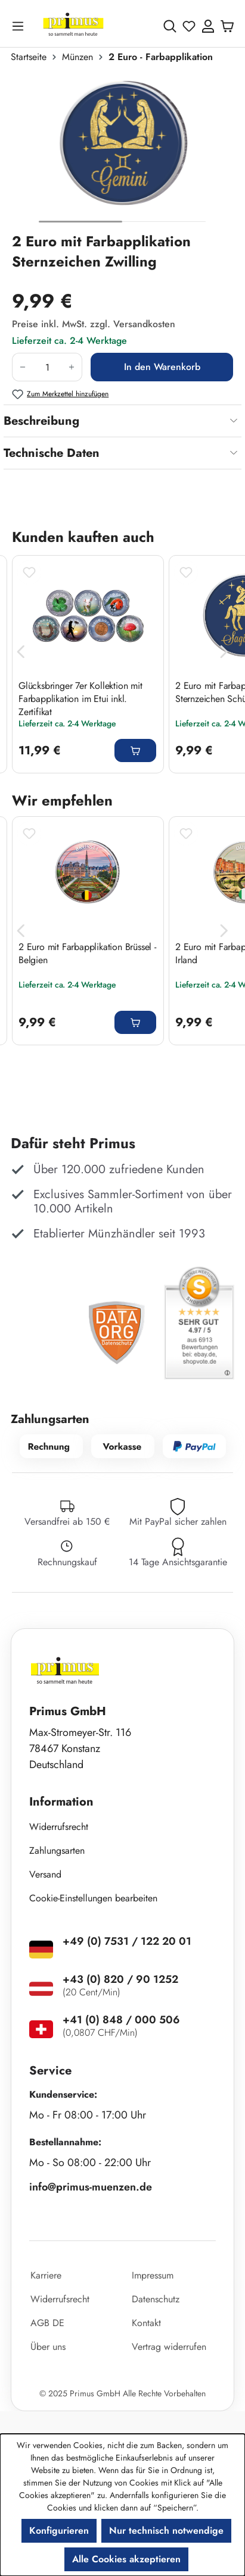  Describe the element at coordinates (152, 2275) in the screenshot. I see `Impressum` at that location.